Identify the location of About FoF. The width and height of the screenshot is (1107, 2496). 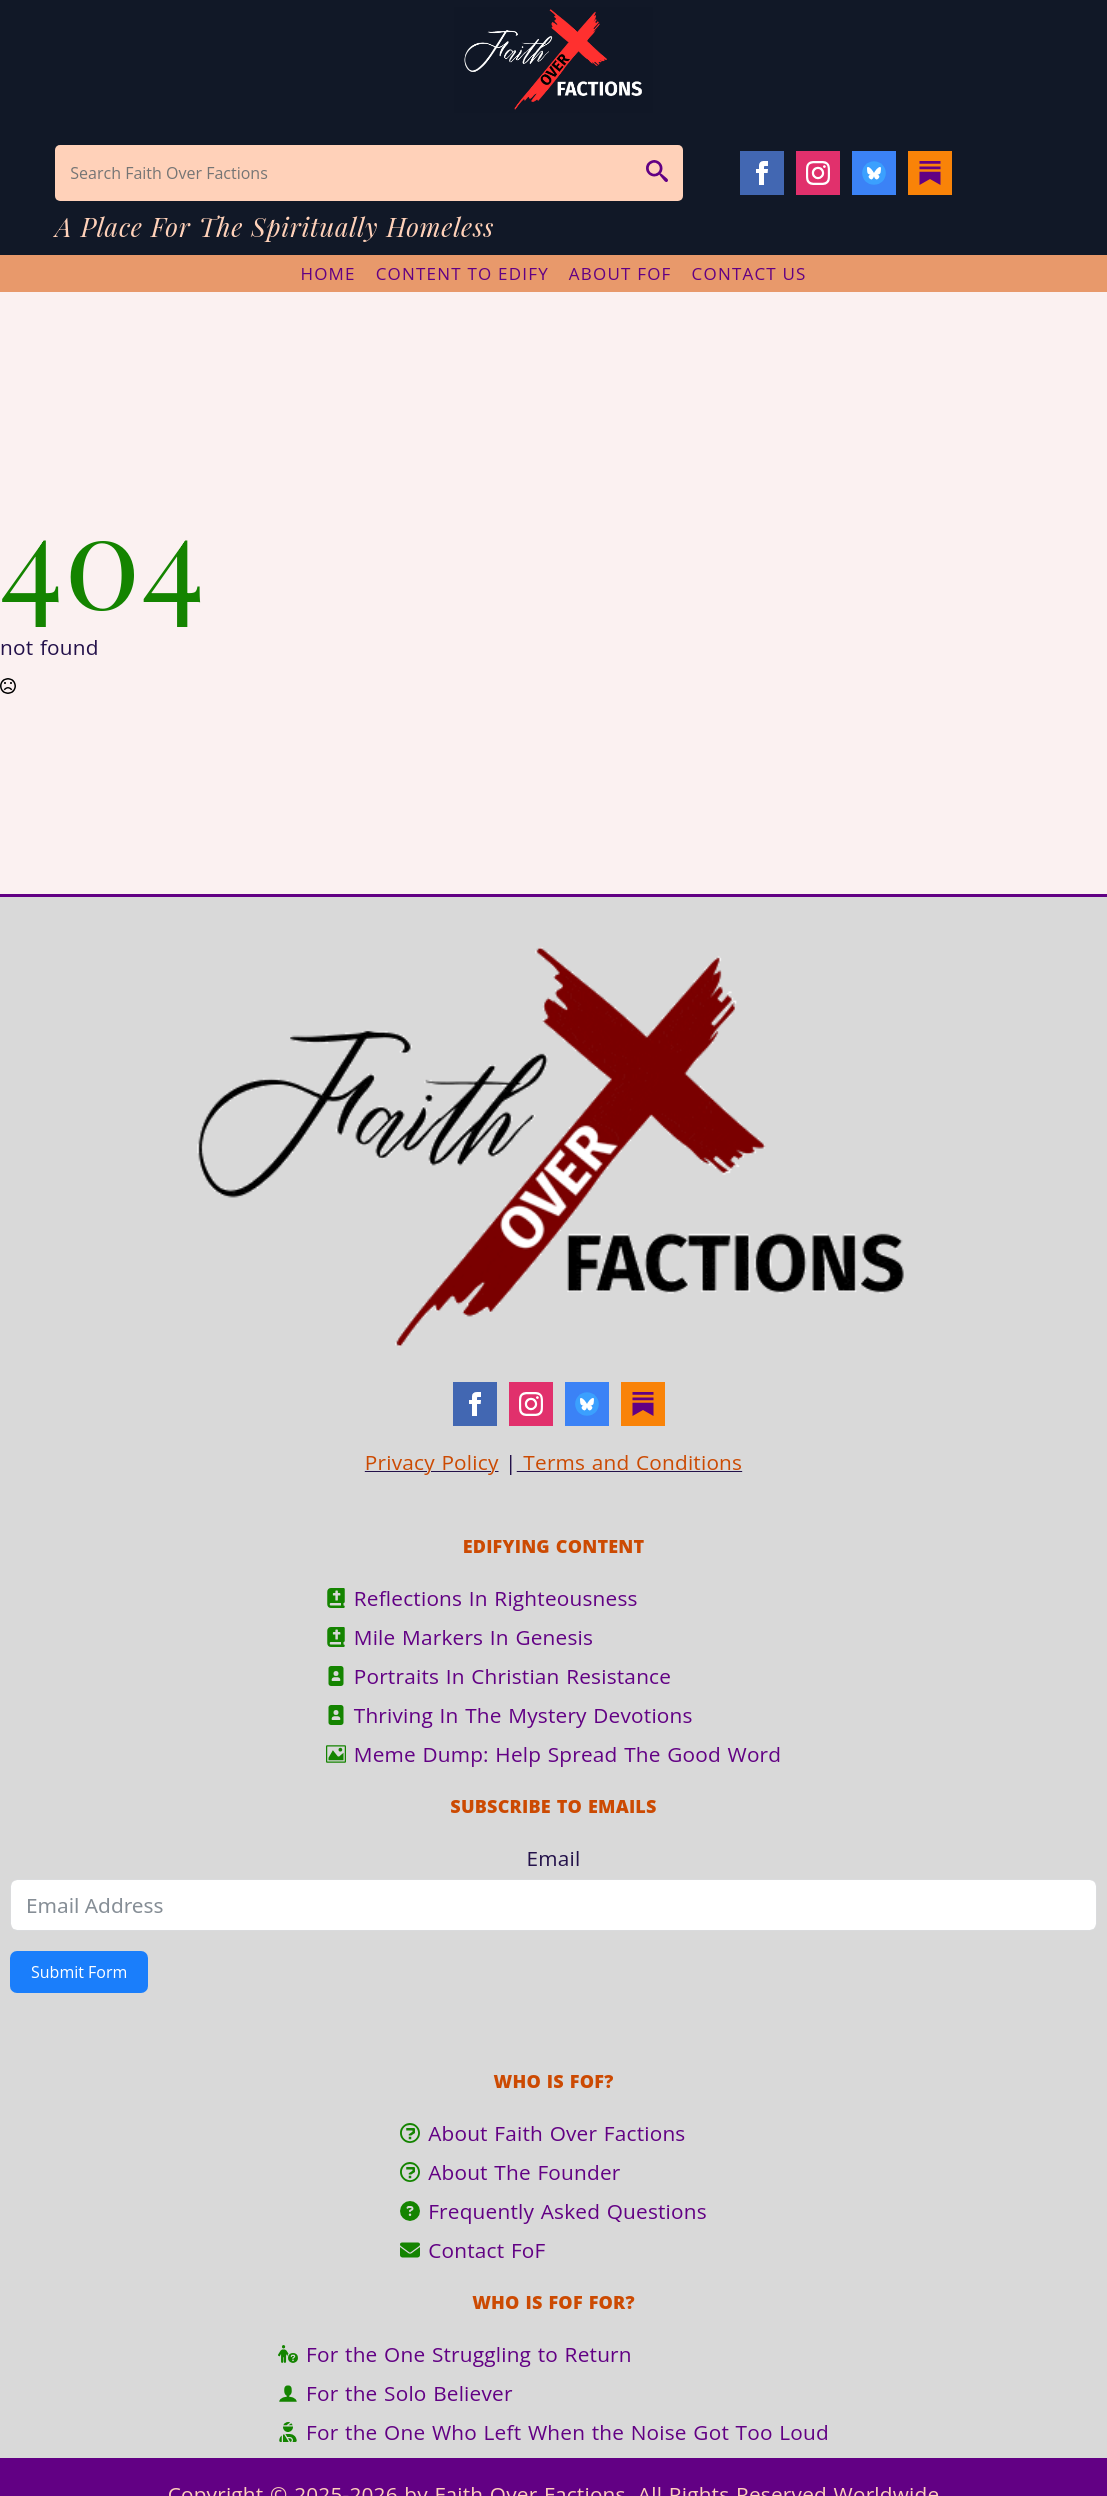
(620, 273).